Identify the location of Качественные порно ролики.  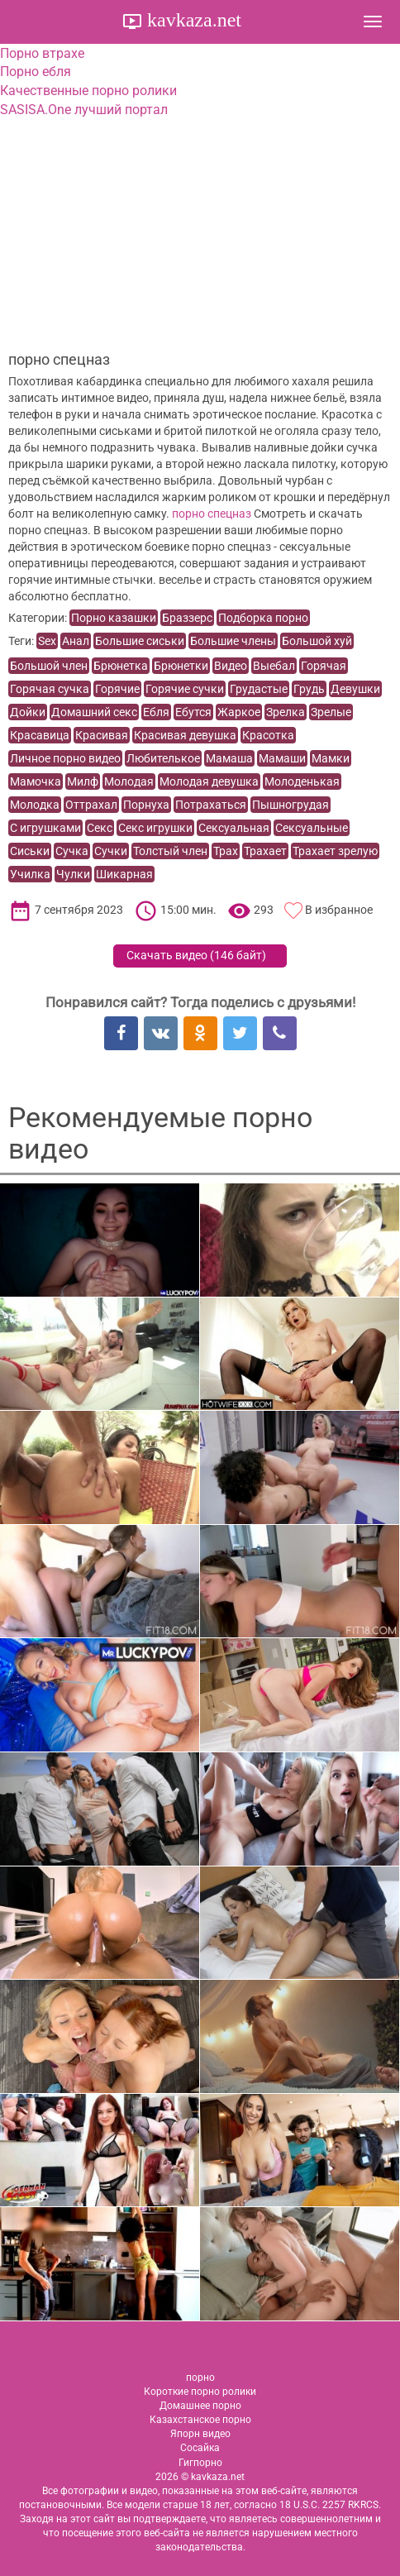
(88, 90).